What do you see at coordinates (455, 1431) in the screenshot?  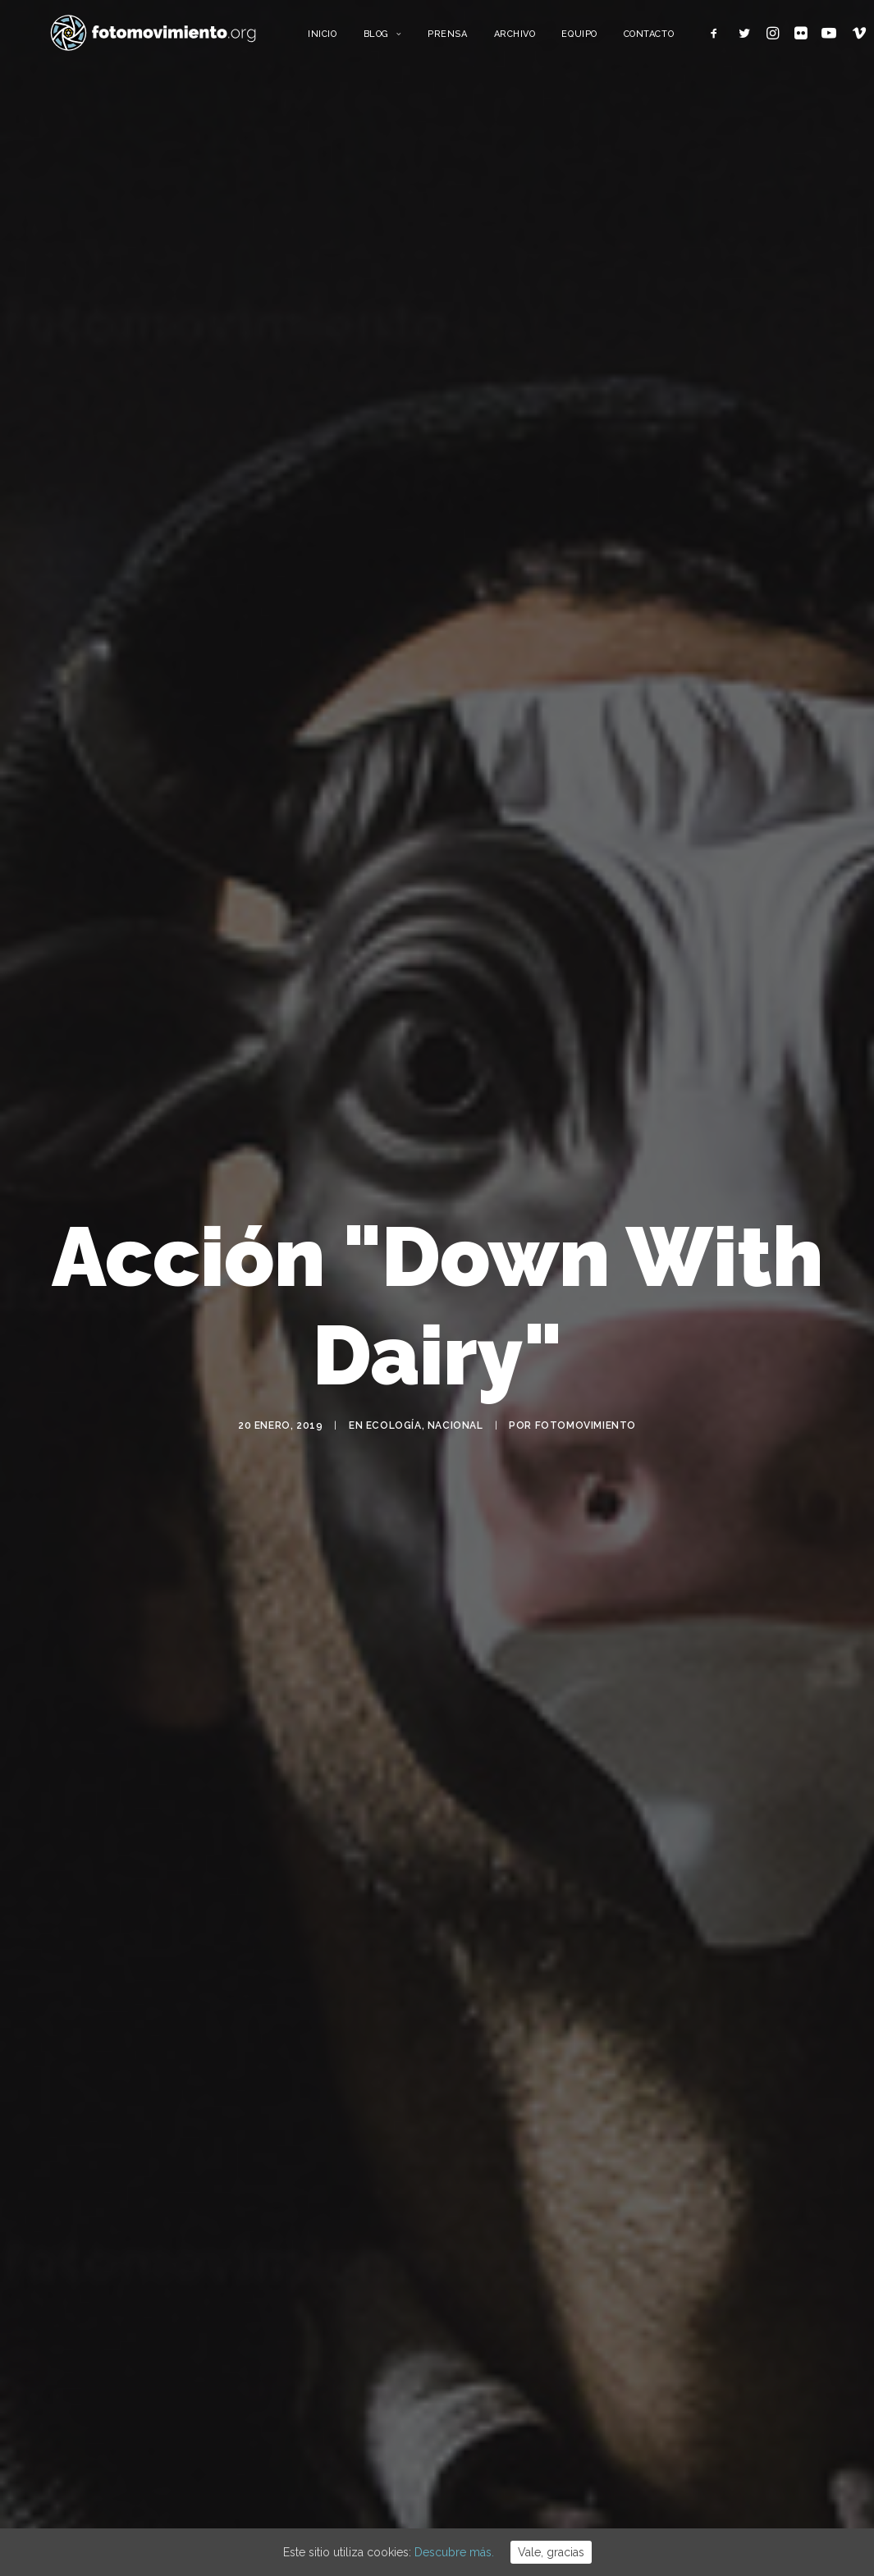 I see `Nacional` at bounding box center [455, 1431].